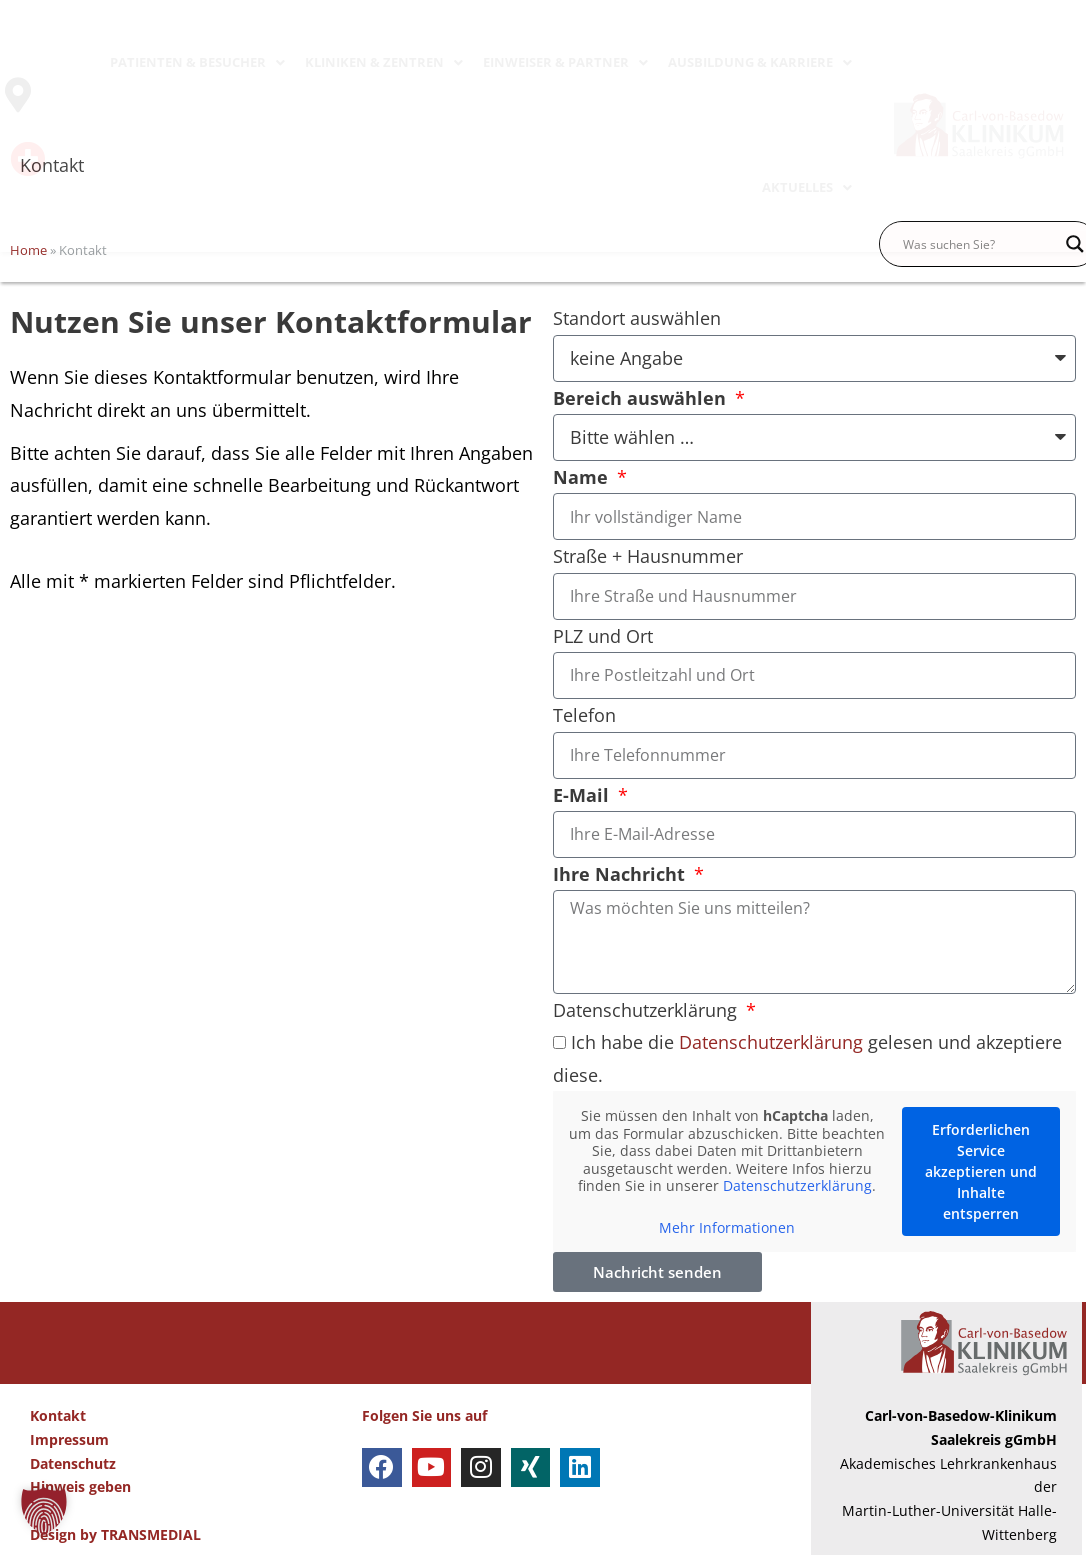  I want to click on Kontakt, so click(58, 1415).